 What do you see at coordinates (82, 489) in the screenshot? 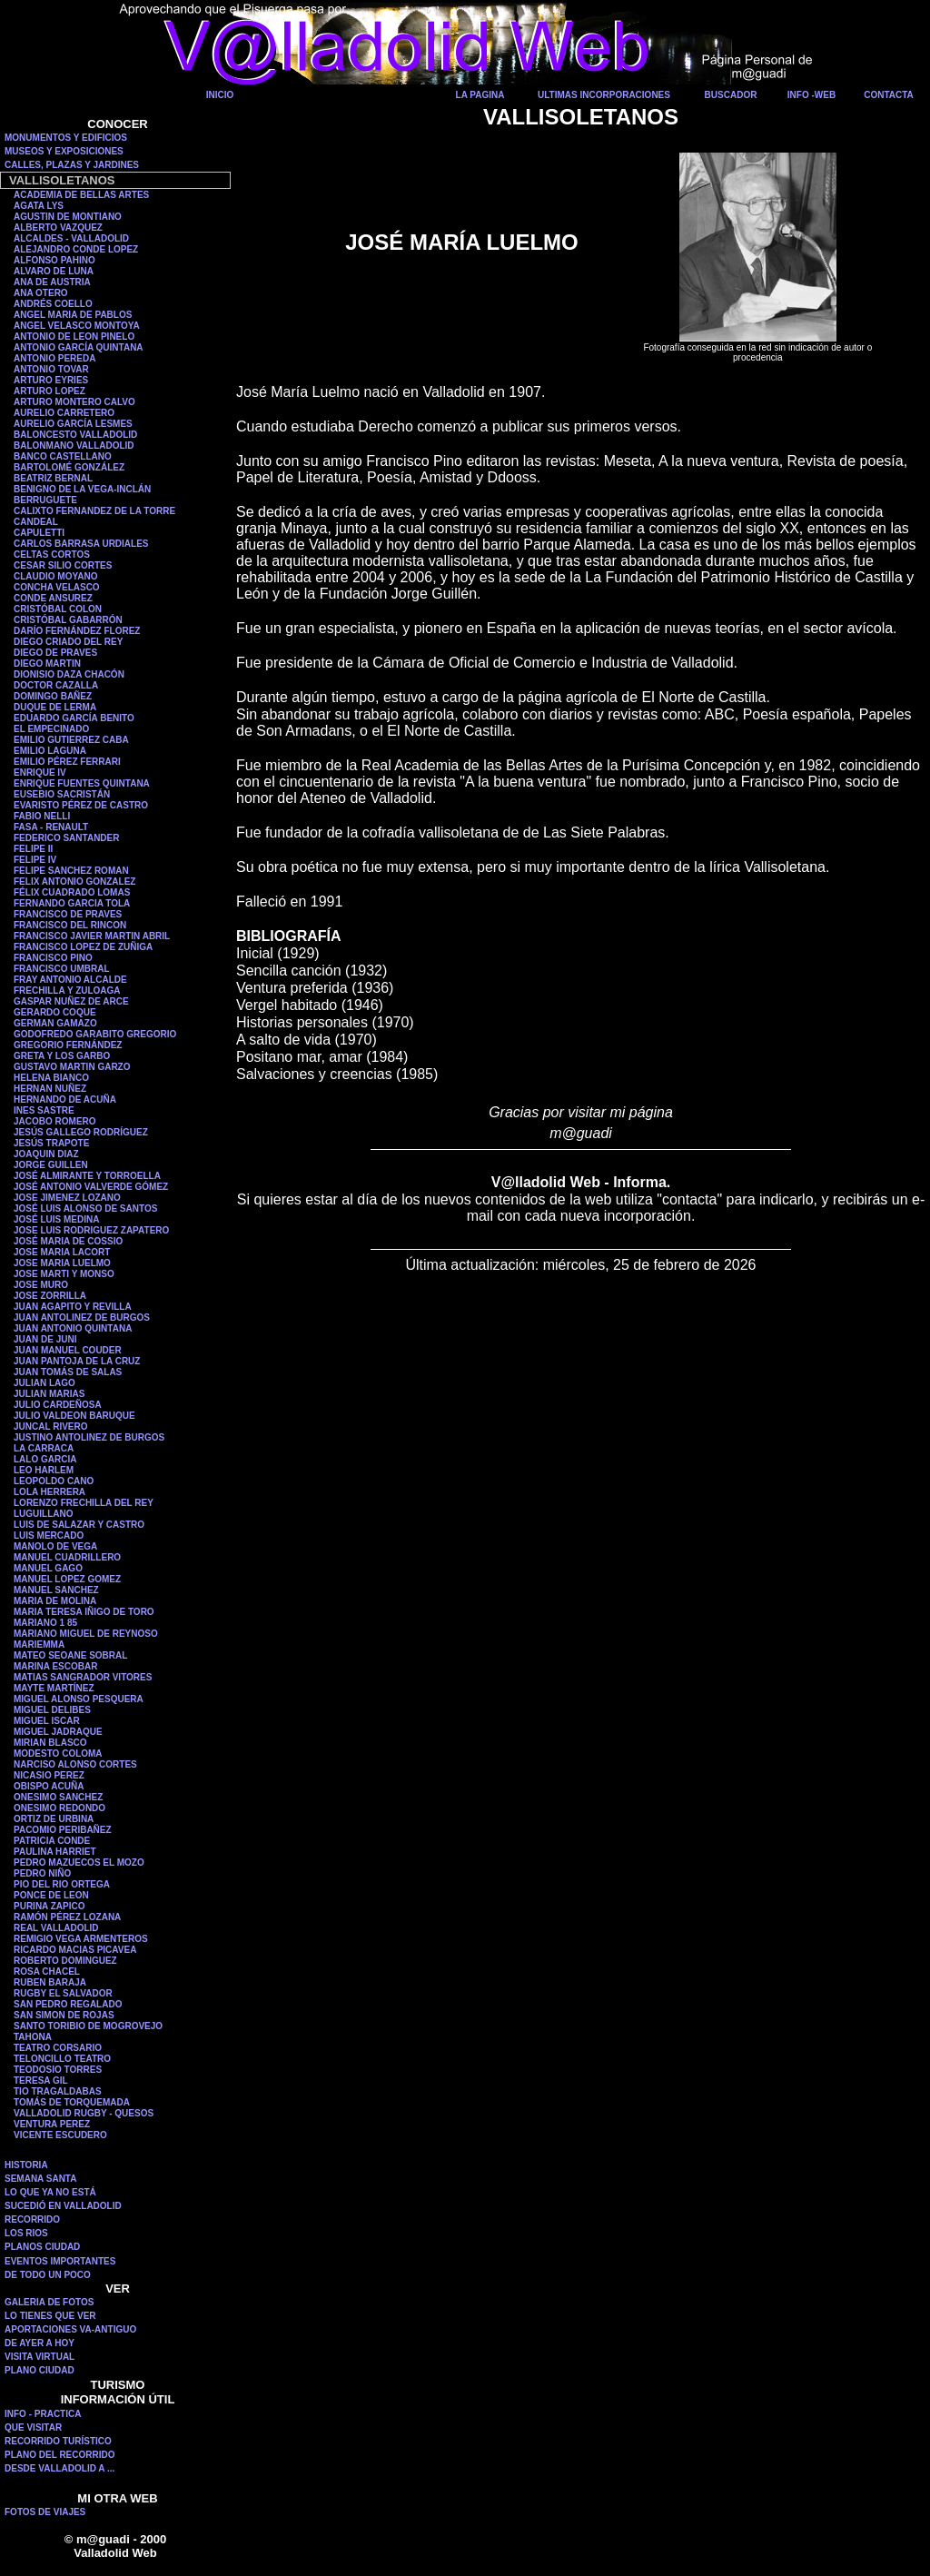
I see `BENIGNO DE LA VEGA-INCLÁN` at bounding box center [82, 489].